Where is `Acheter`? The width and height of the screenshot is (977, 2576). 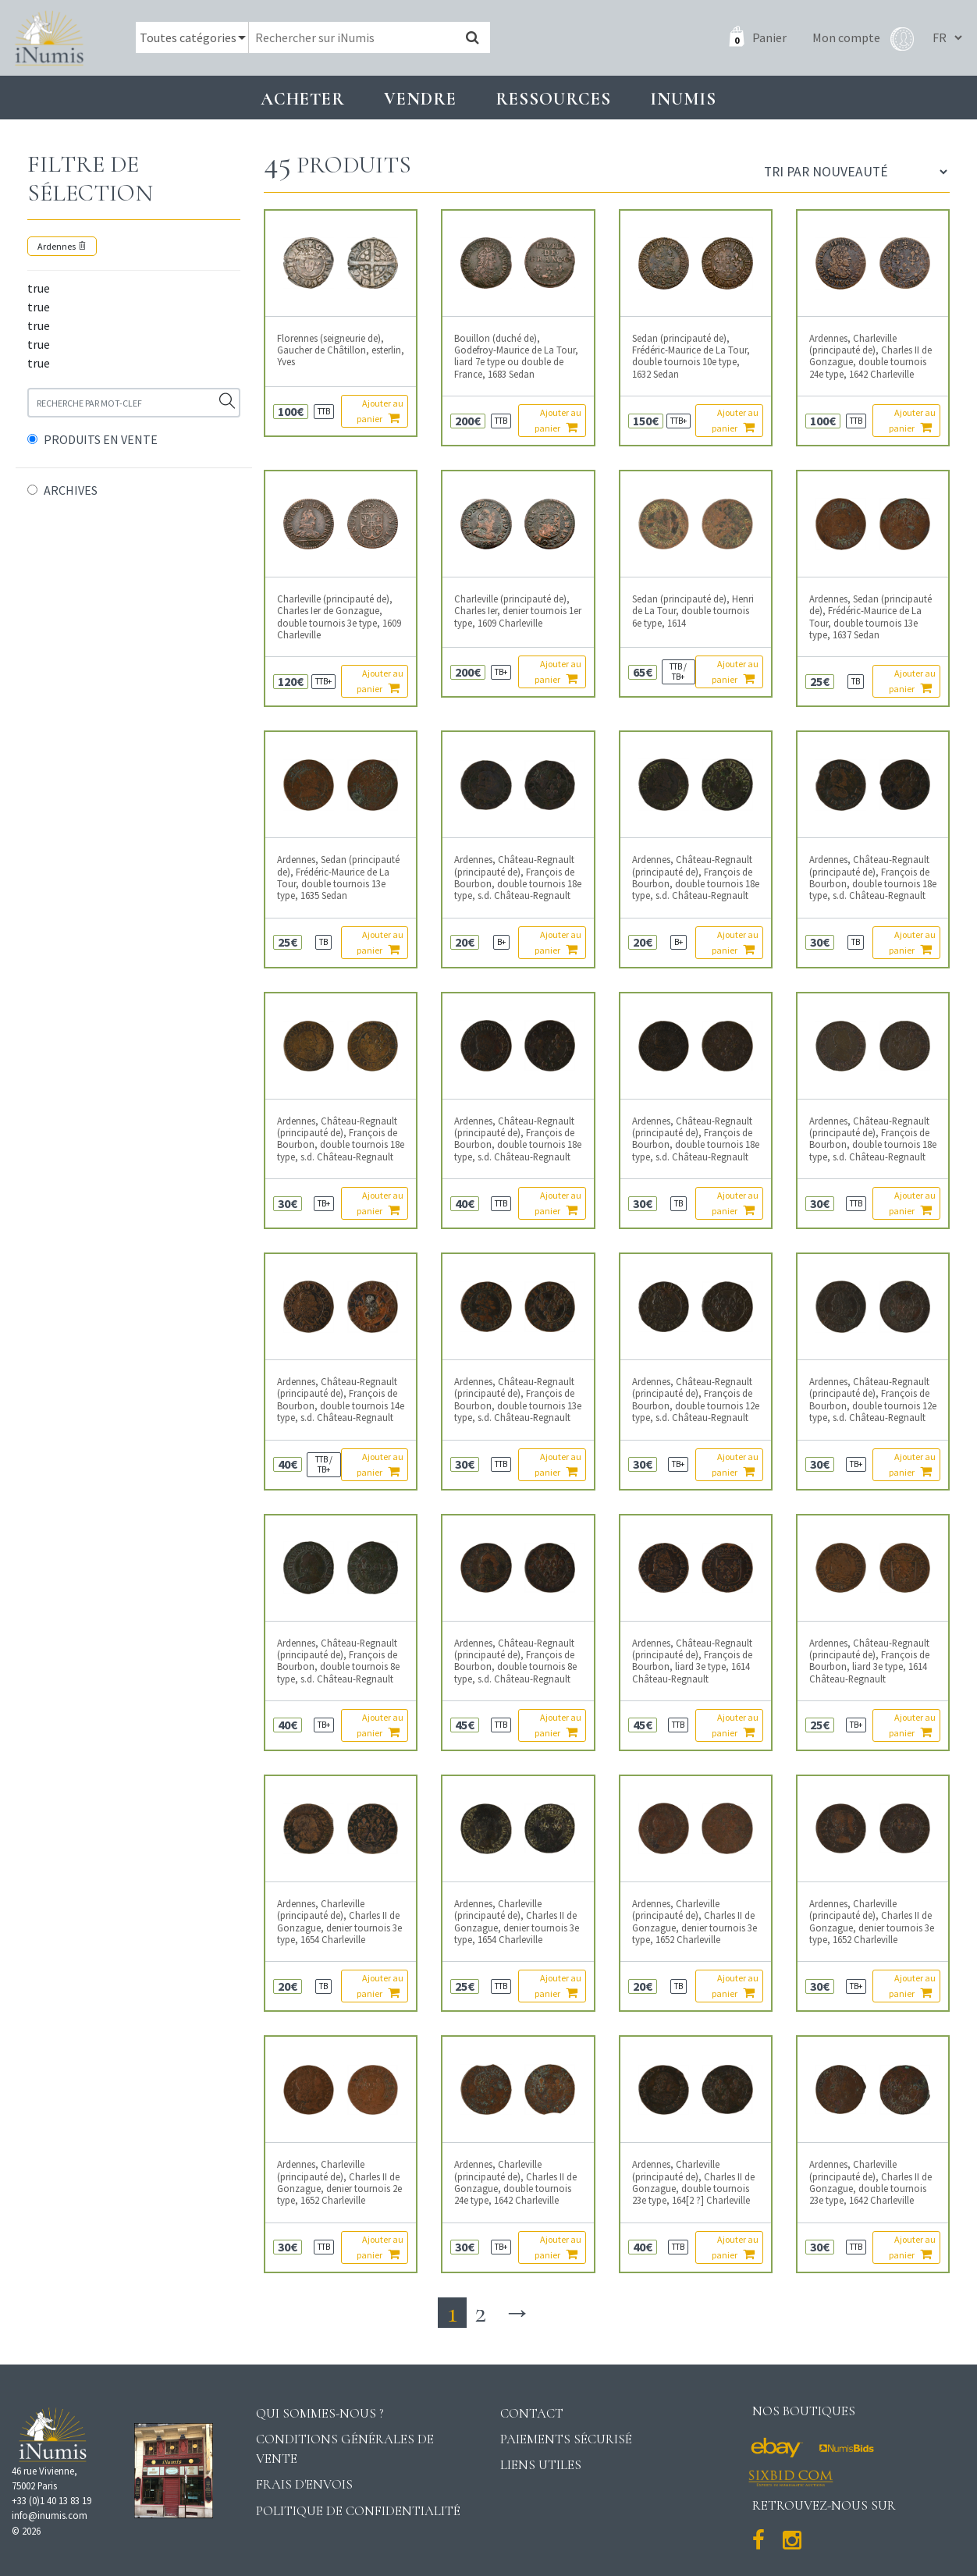 Acheter is located at coordinates (303, 98).